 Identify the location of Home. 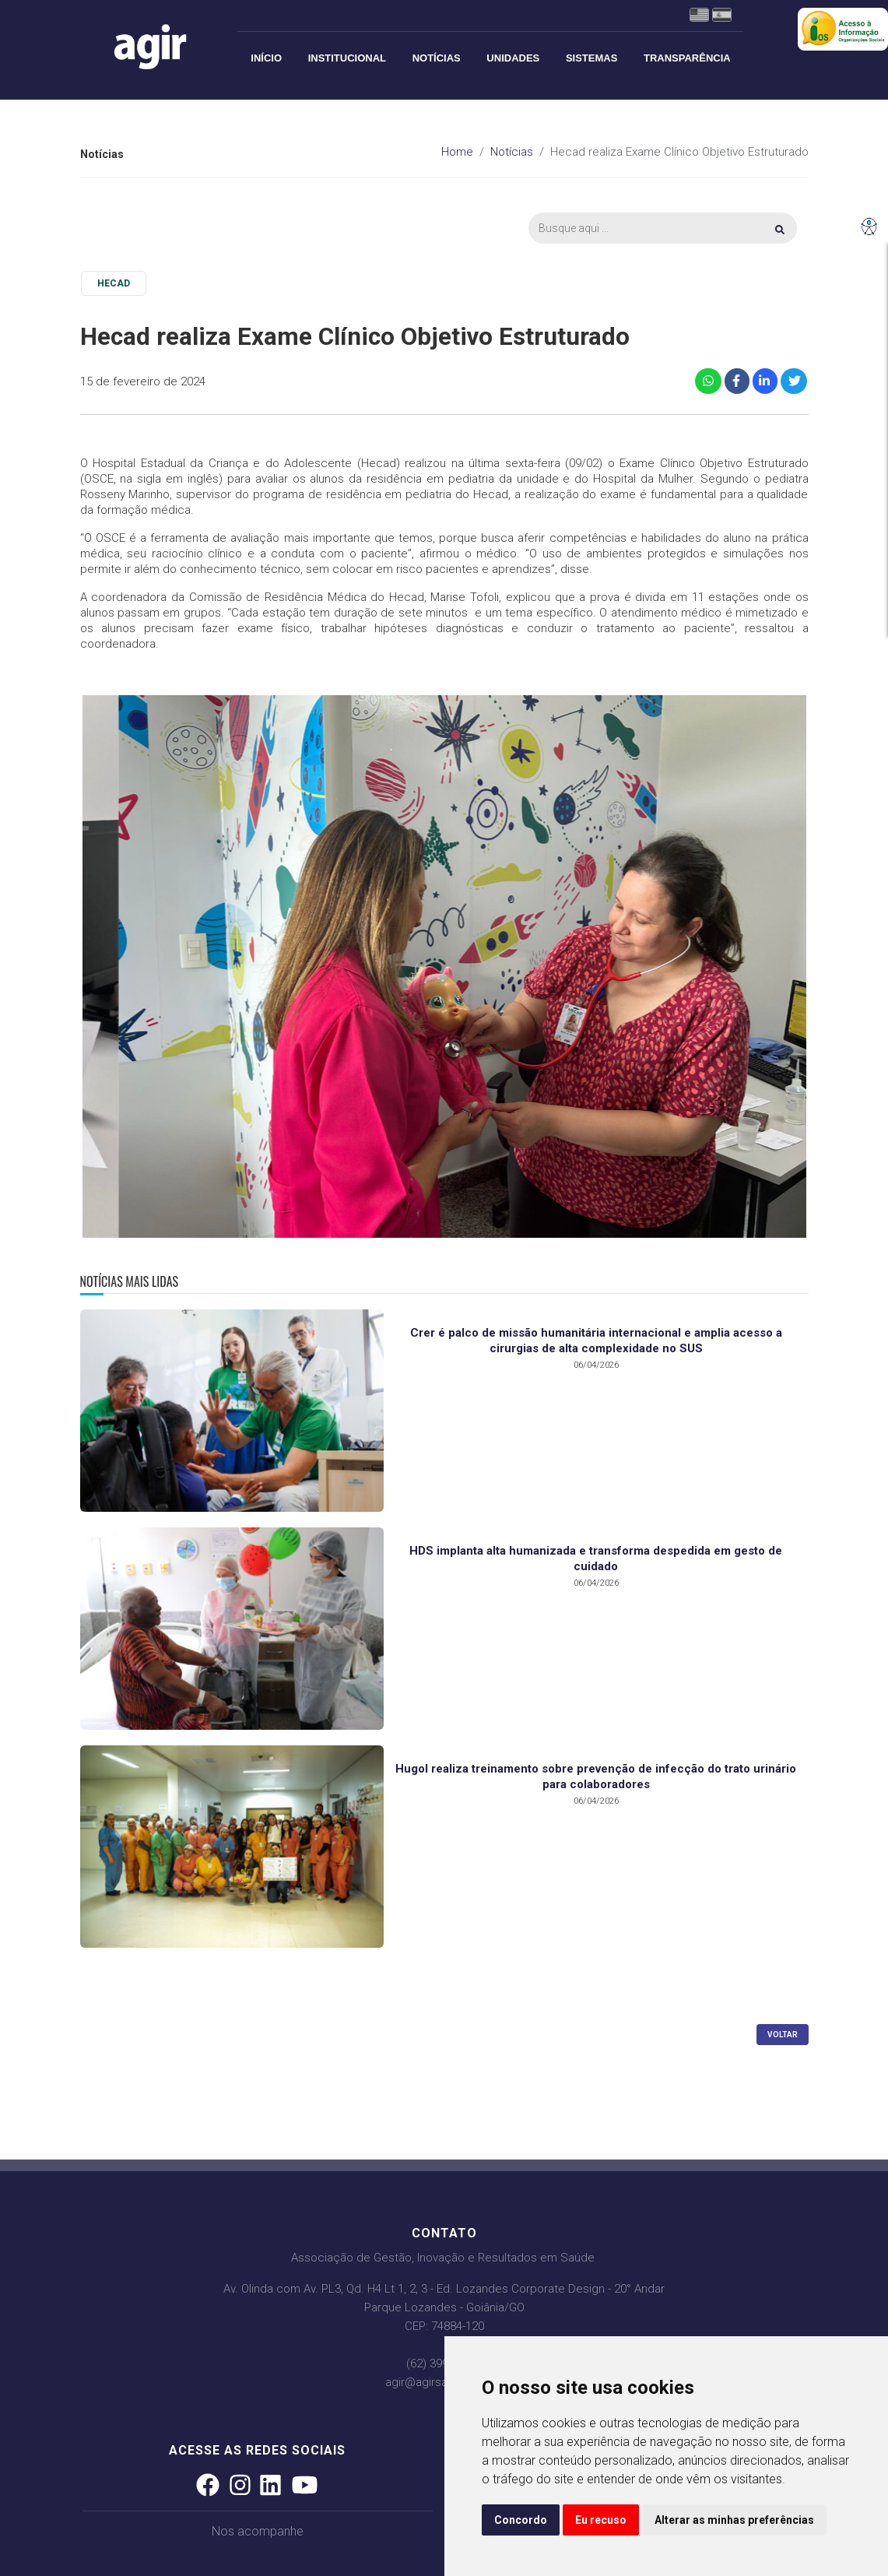
(457, 152).